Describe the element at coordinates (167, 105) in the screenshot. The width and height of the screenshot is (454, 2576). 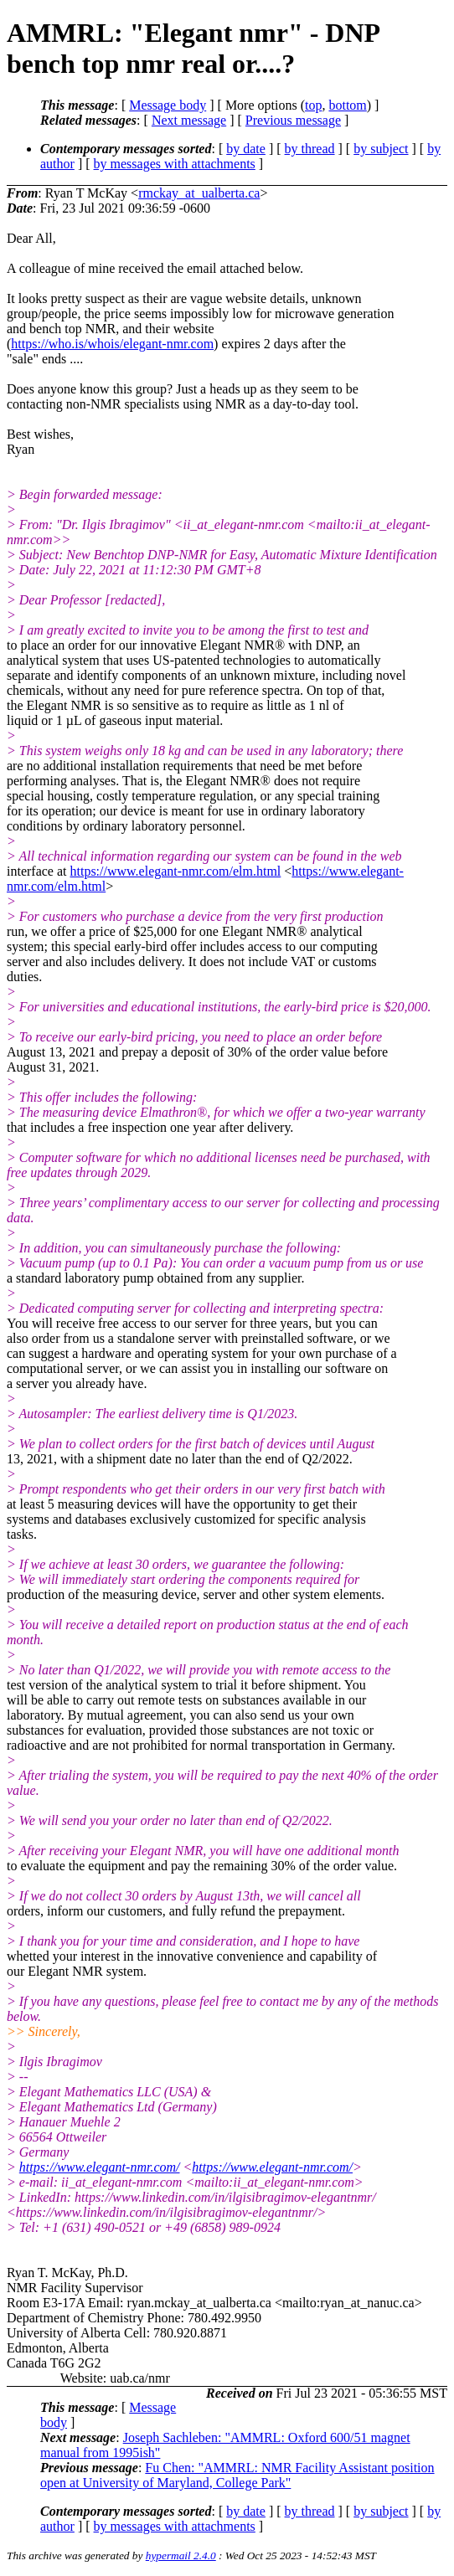
I see `Message body` at that location.